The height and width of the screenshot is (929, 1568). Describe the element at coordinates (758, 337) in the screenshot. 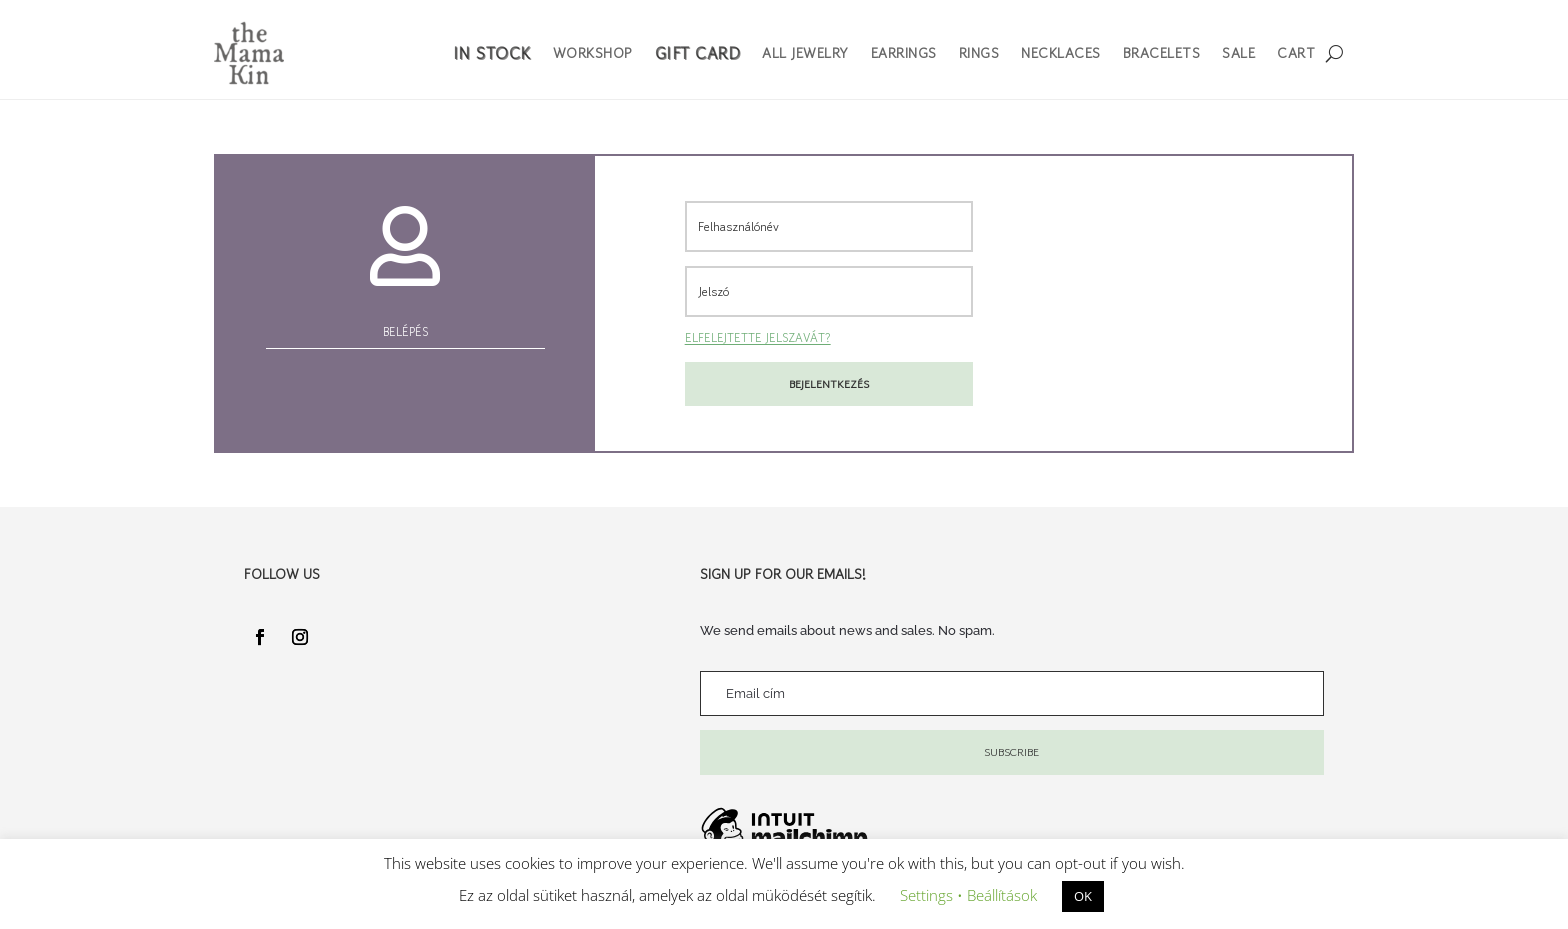

I see `Elfelejtette jelszavát?` at that location.